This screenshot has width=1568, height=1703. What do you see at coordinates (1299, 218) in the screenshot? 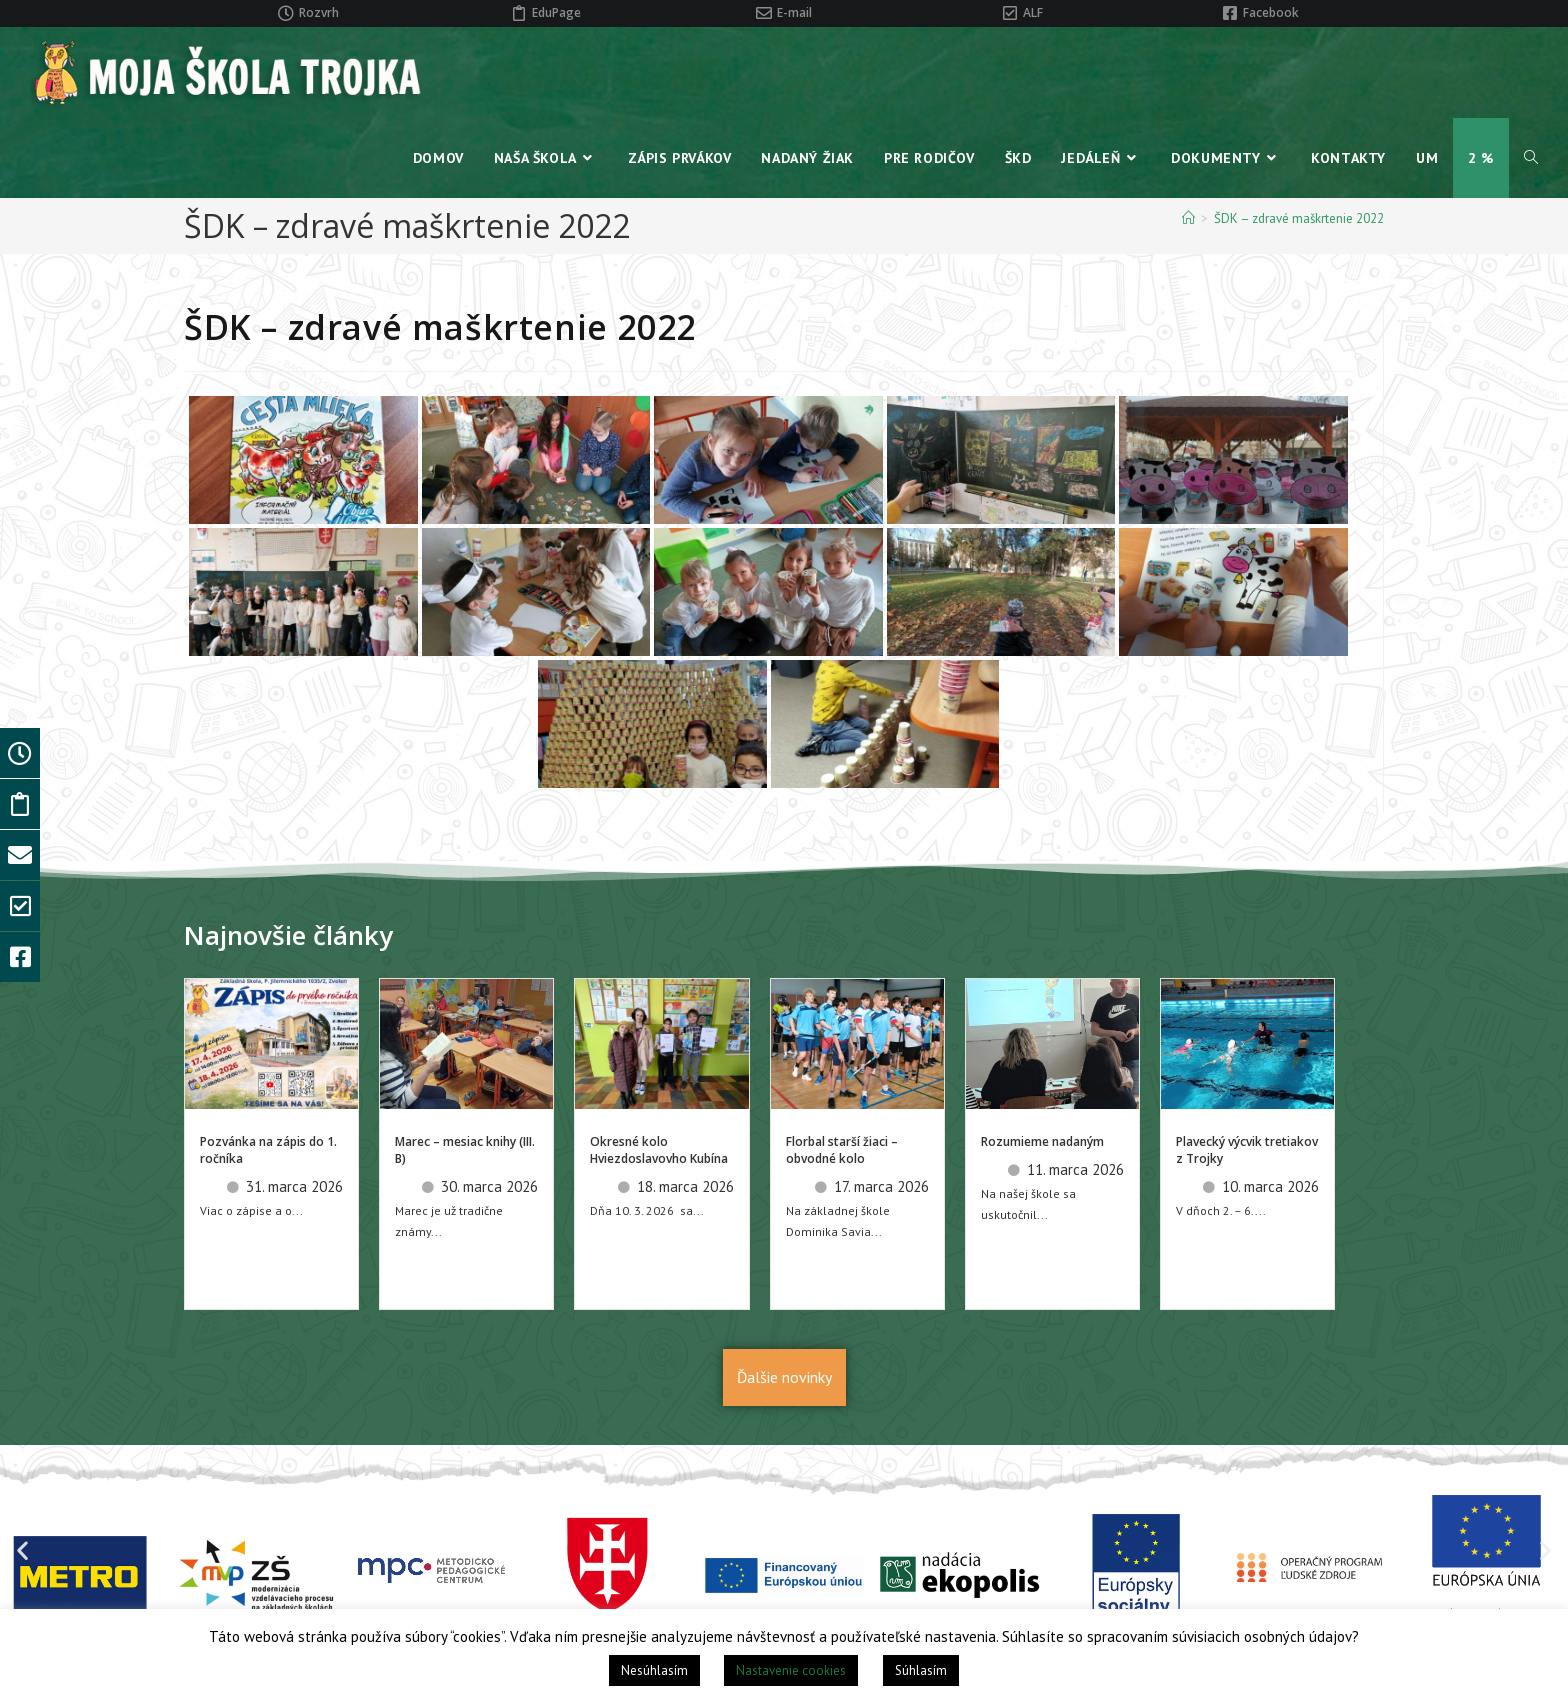
I see `ŠDK – zdravé maškrtenie 2022` at bounding box center [1299, 218].